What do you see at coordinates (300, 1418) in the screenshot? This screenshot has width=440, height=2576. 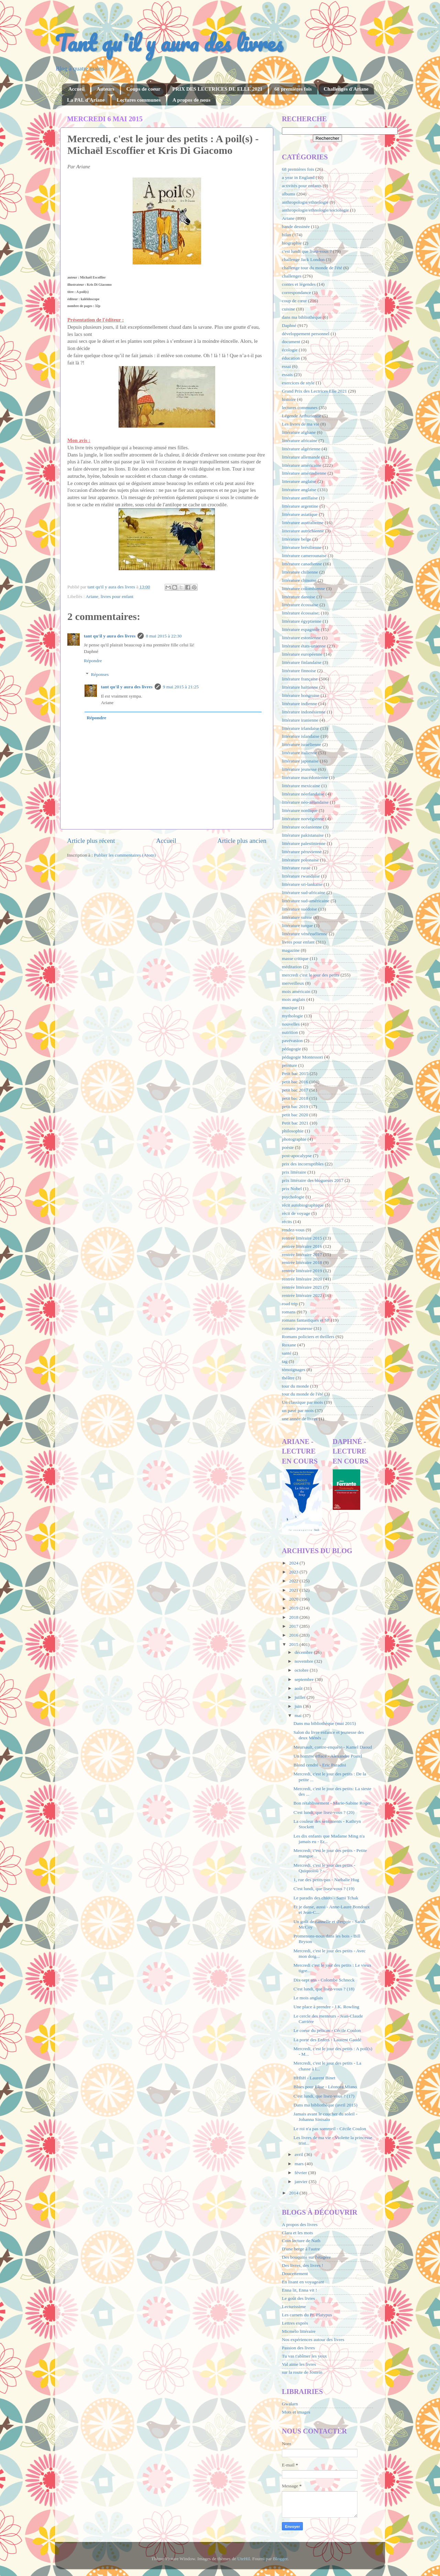 I see `une année de livres` at bounding box center [300, 1418].